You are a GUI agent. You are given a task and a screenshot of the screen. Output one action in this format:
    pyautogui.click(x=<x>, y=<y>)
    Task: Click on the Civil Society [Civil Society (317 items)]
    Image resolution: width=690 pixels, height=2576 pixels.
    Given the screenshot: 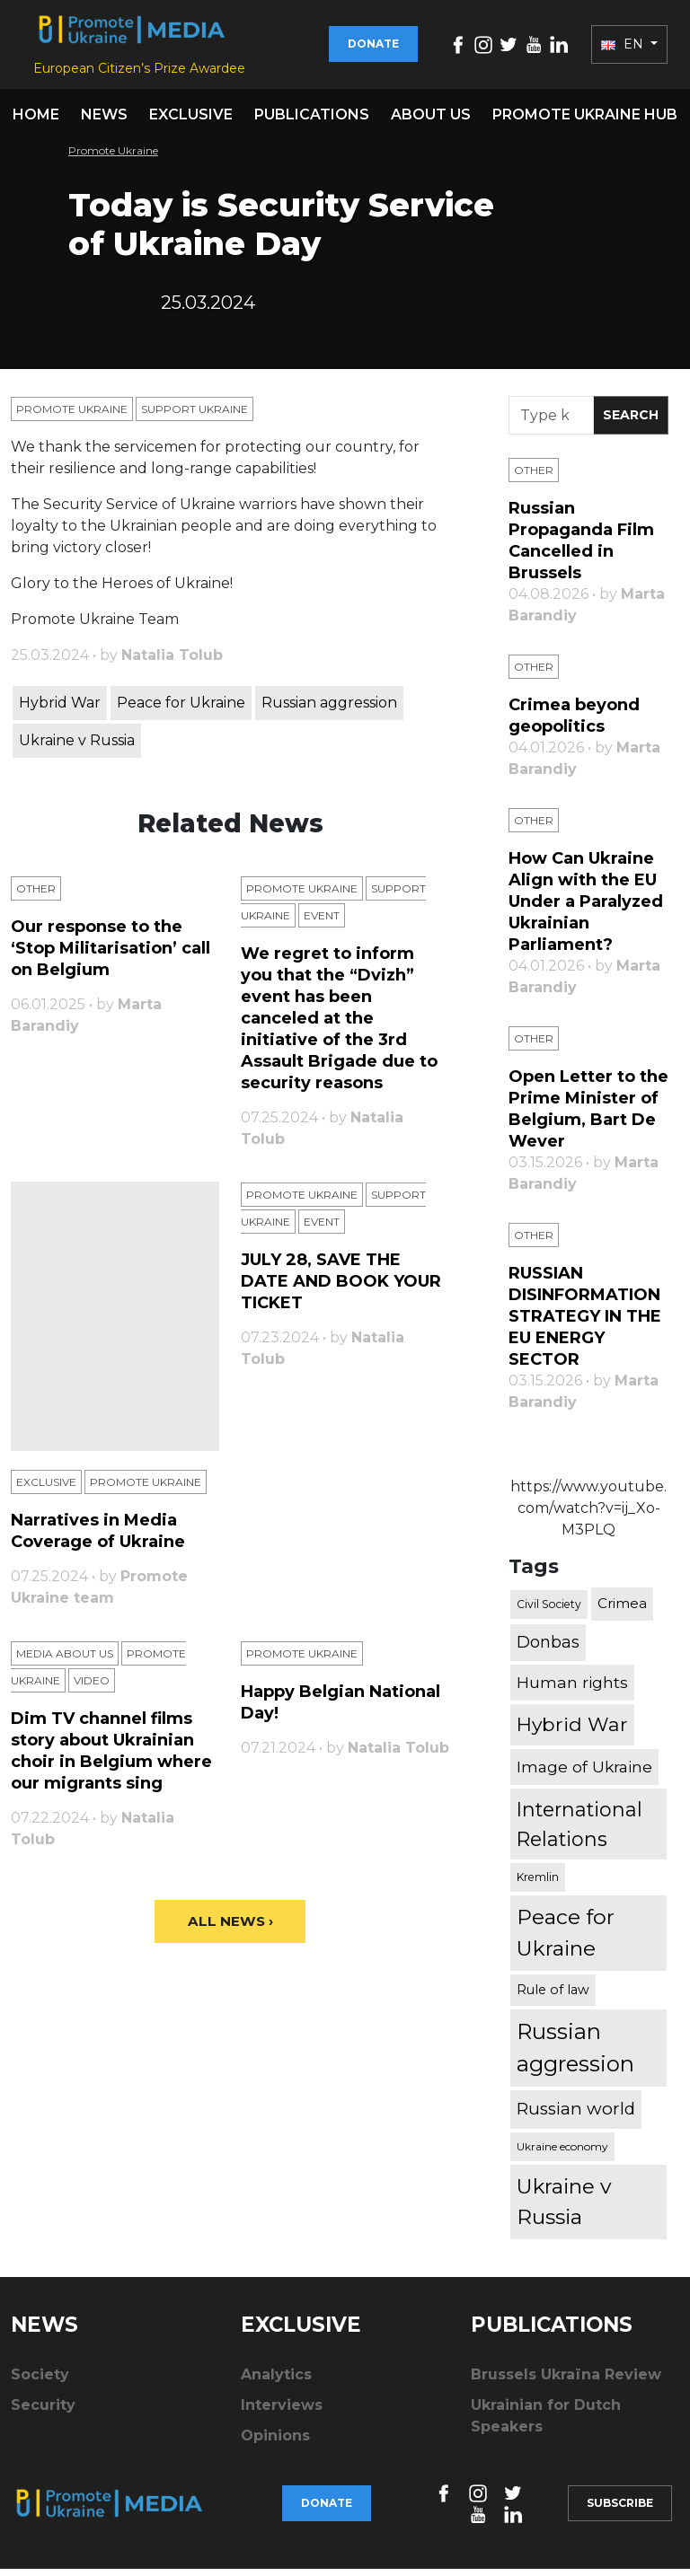 What is the action you would take?
    pyautogui.click(x=549, y=1611)
    